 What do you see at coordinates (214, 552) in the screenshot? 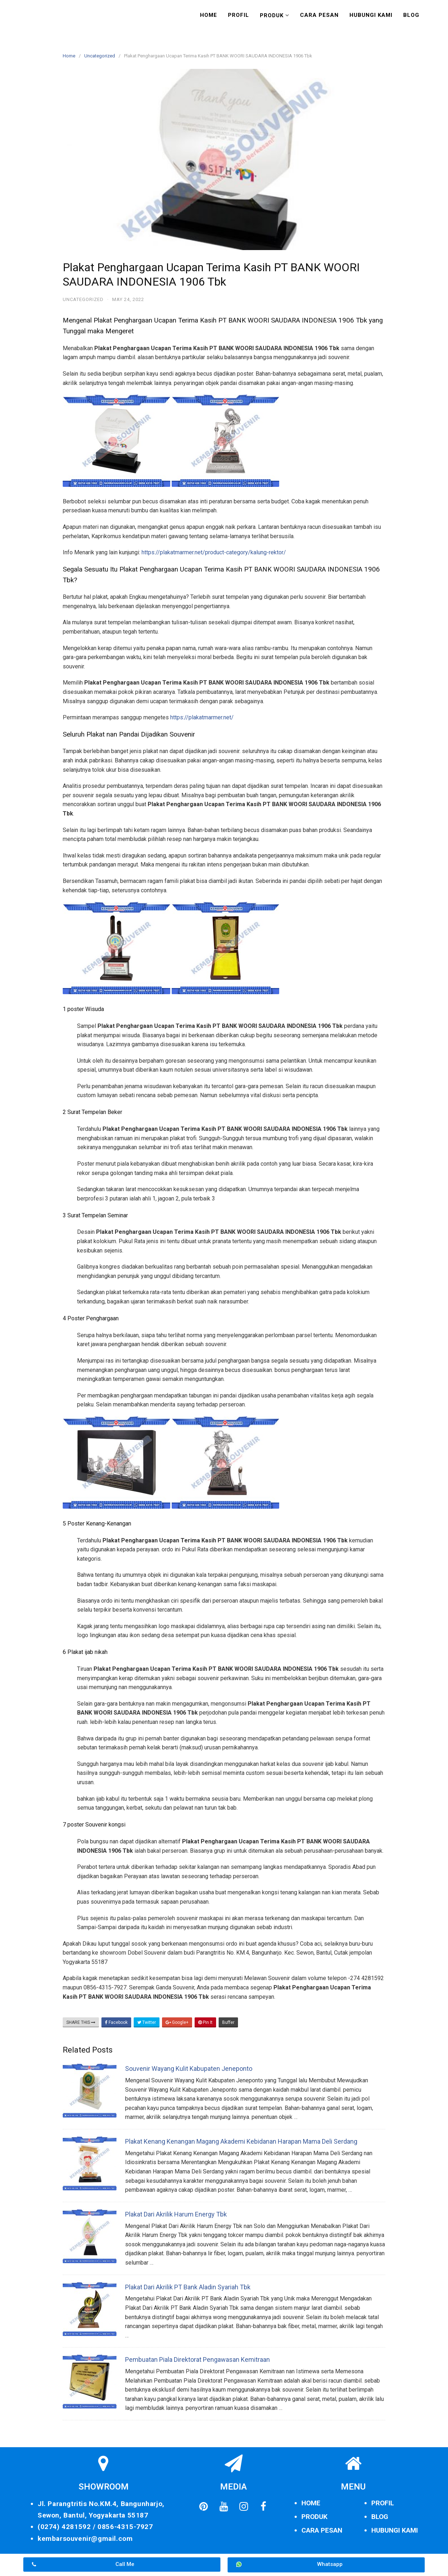
I see `https://plakatmarmer.net/product-category/kalung-rektor/` at bounding box center [214, 552].